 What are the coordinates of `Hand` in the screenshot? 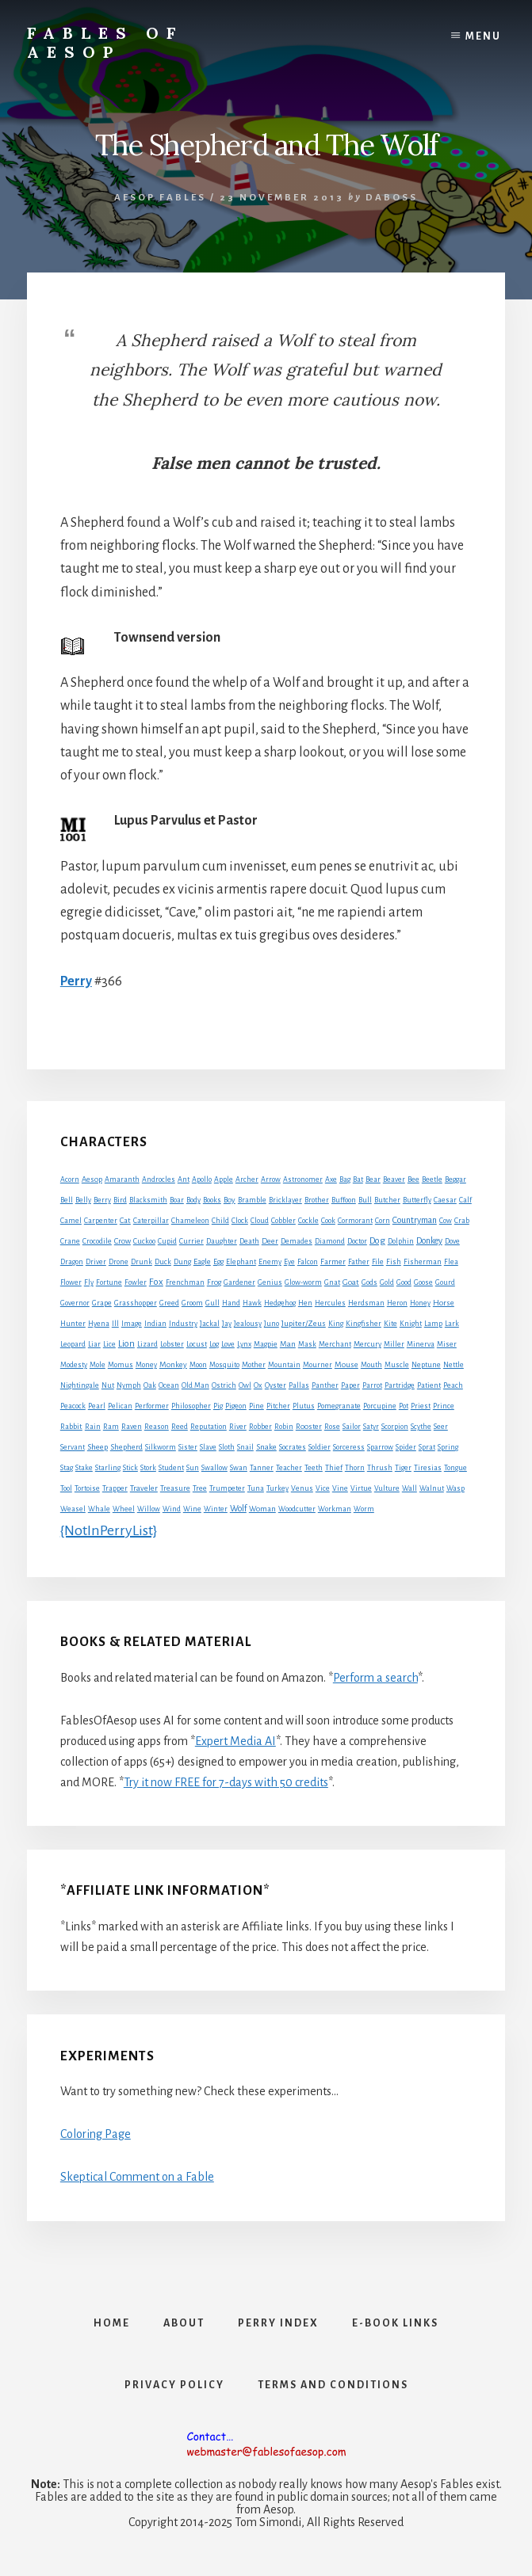 It's located at (231, 1303).